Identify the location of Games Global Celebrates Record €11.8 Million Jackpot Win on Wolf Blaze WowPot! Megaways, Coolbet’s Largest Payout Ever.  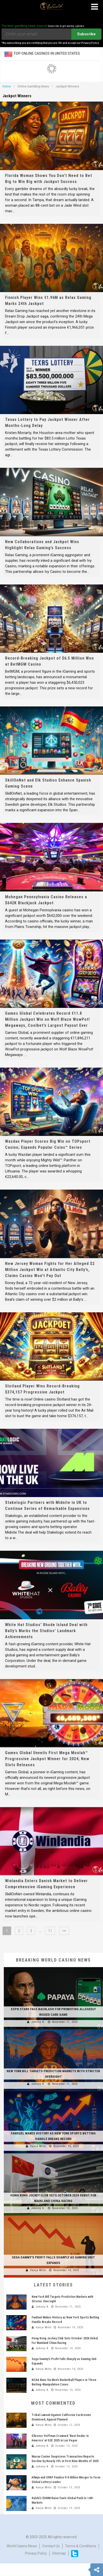
(47, 1019).